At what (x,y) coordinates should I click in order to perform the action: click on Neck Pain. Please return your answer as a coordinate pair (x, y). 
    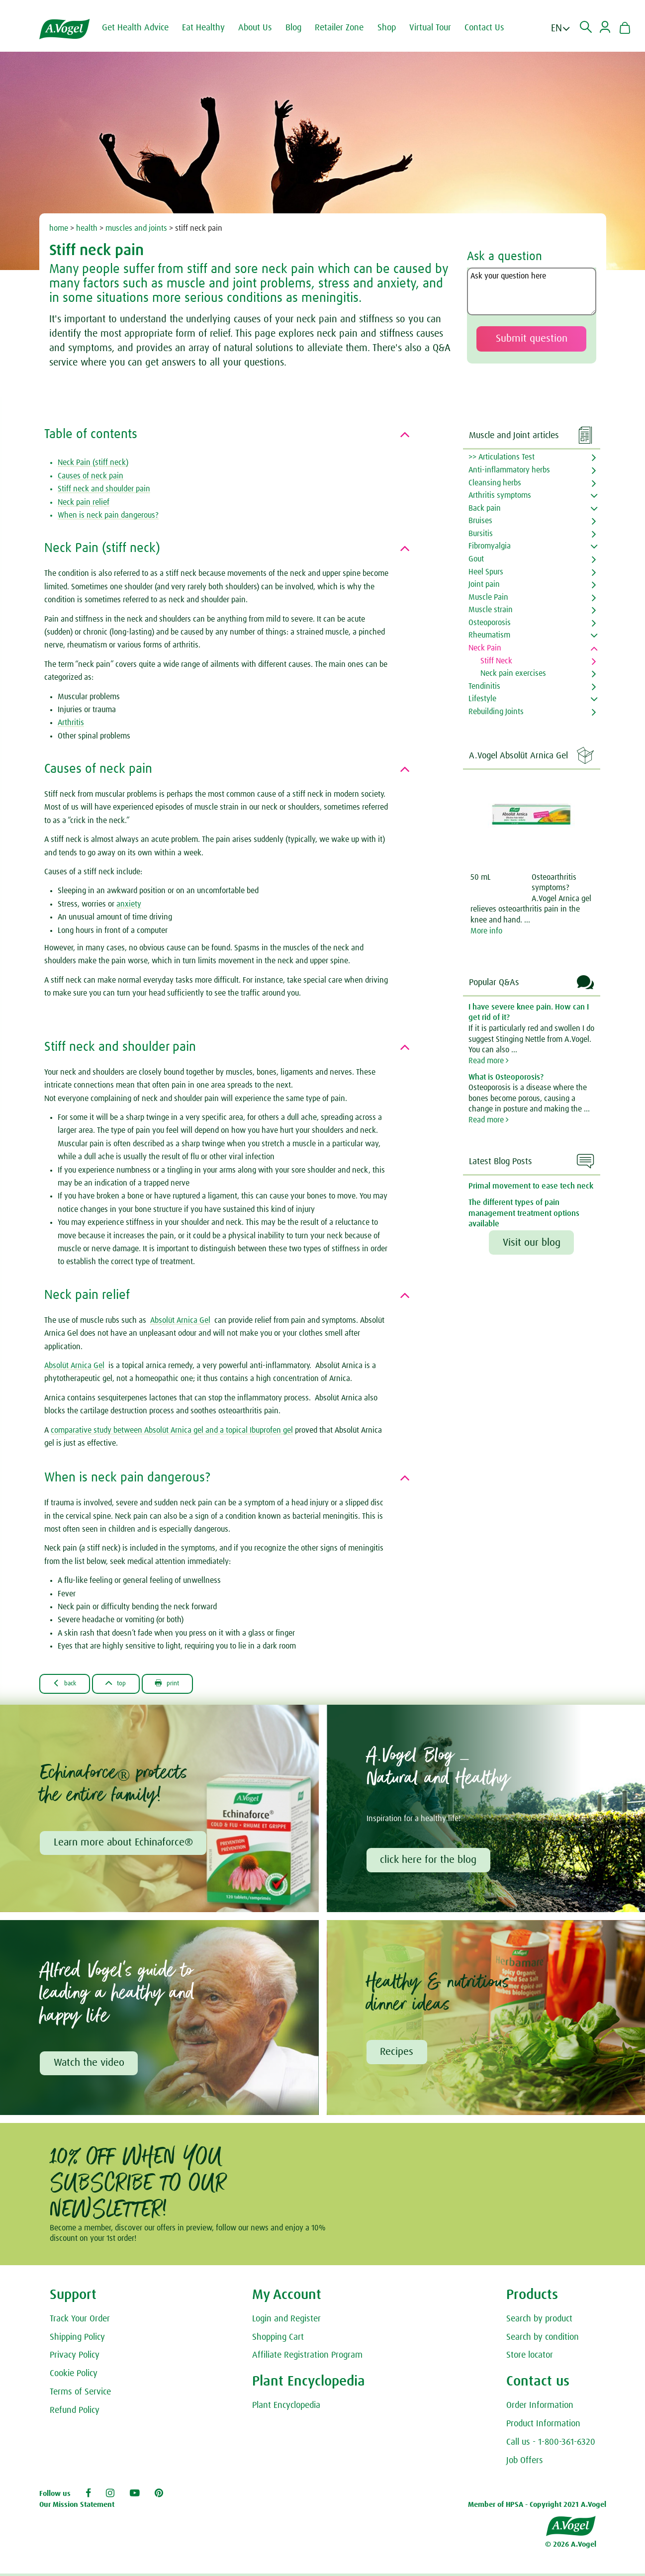
    Looking at the image, I should click on (484, 648).